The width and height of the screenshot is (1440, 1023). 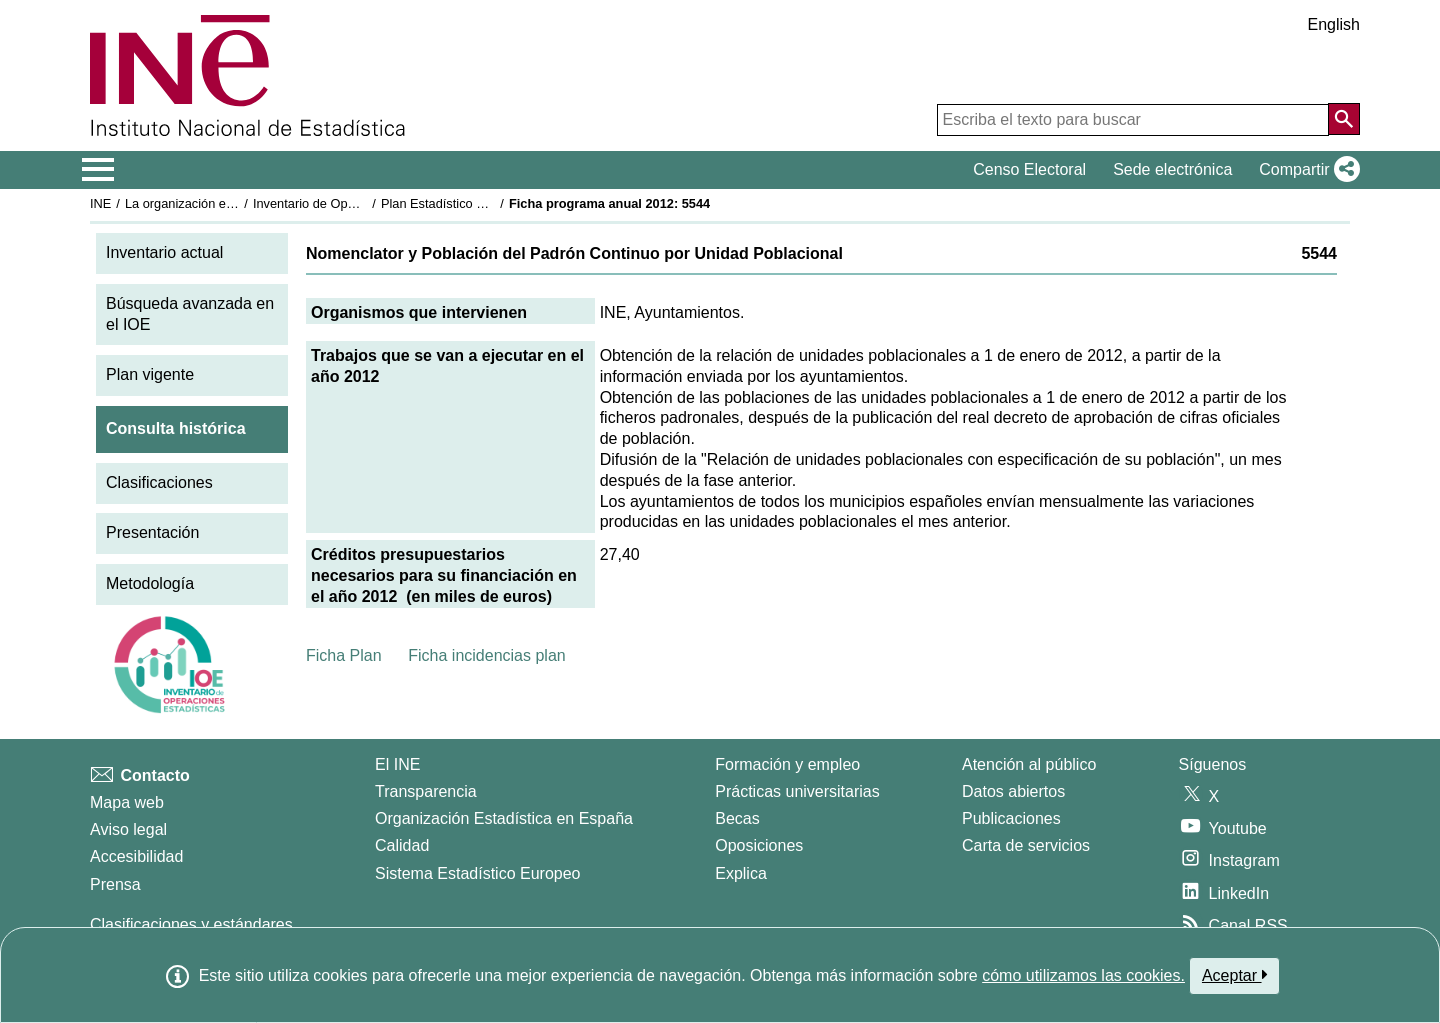 What do you see at coordinates (100, 203) in the screenshot?
I see `INE` at bounding box center [100, 203].